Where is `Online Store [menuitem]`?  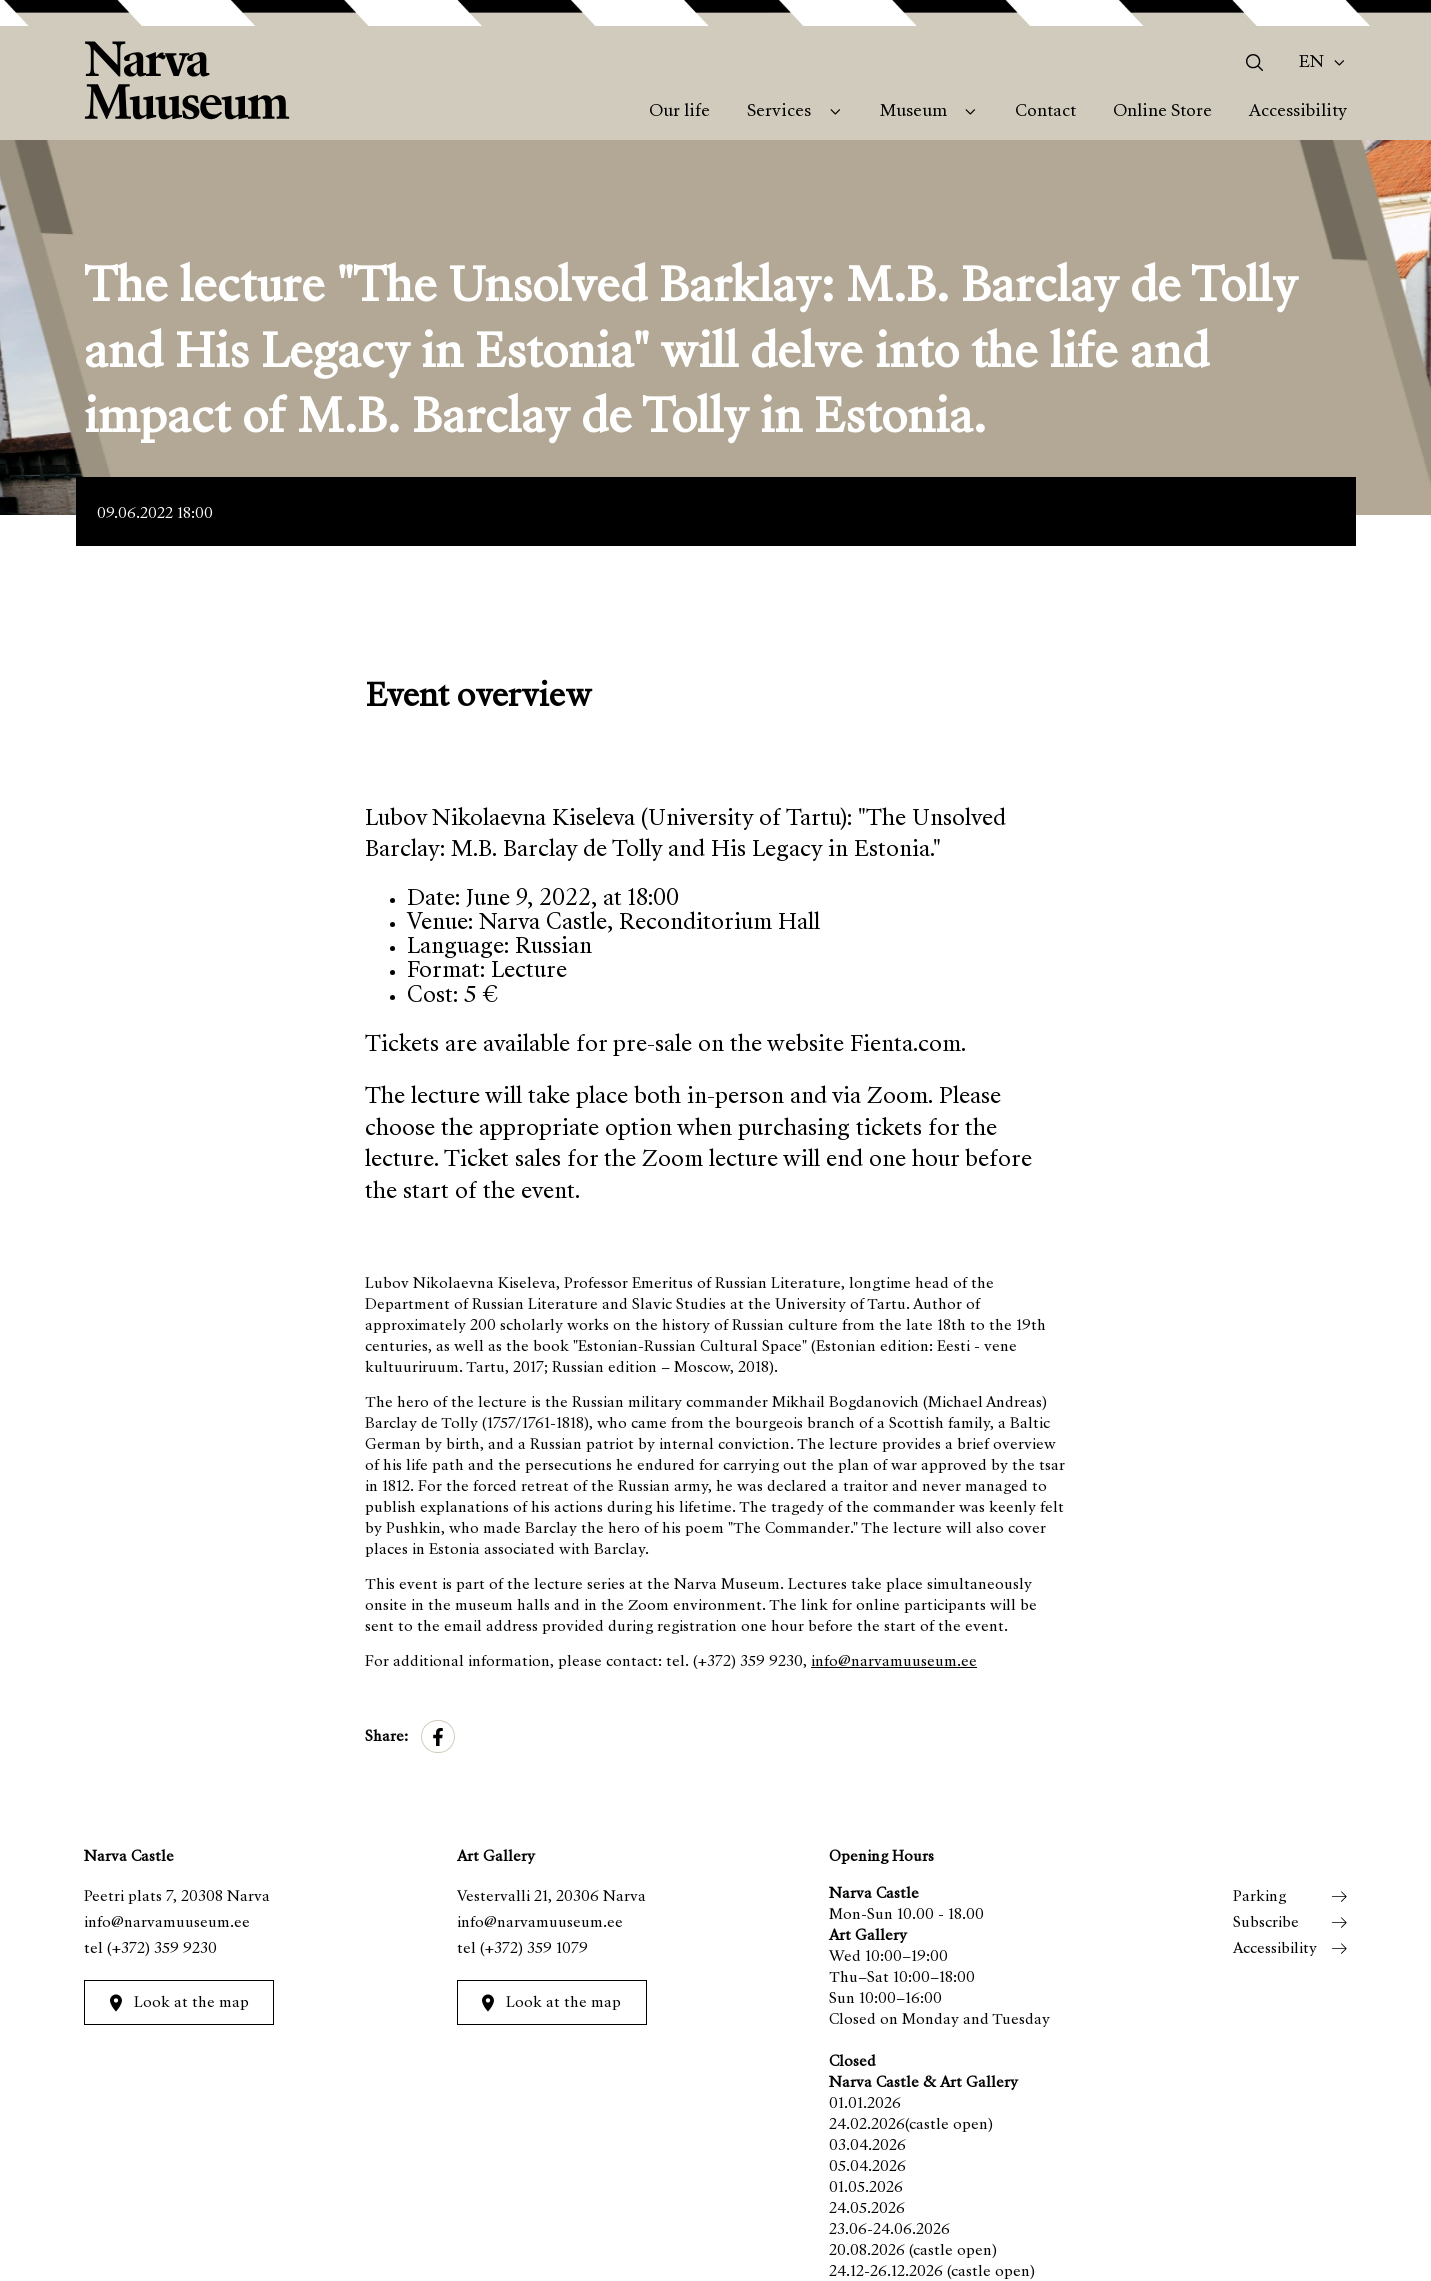 Online Store [menuitem] is located at coordinates (1162, 112).